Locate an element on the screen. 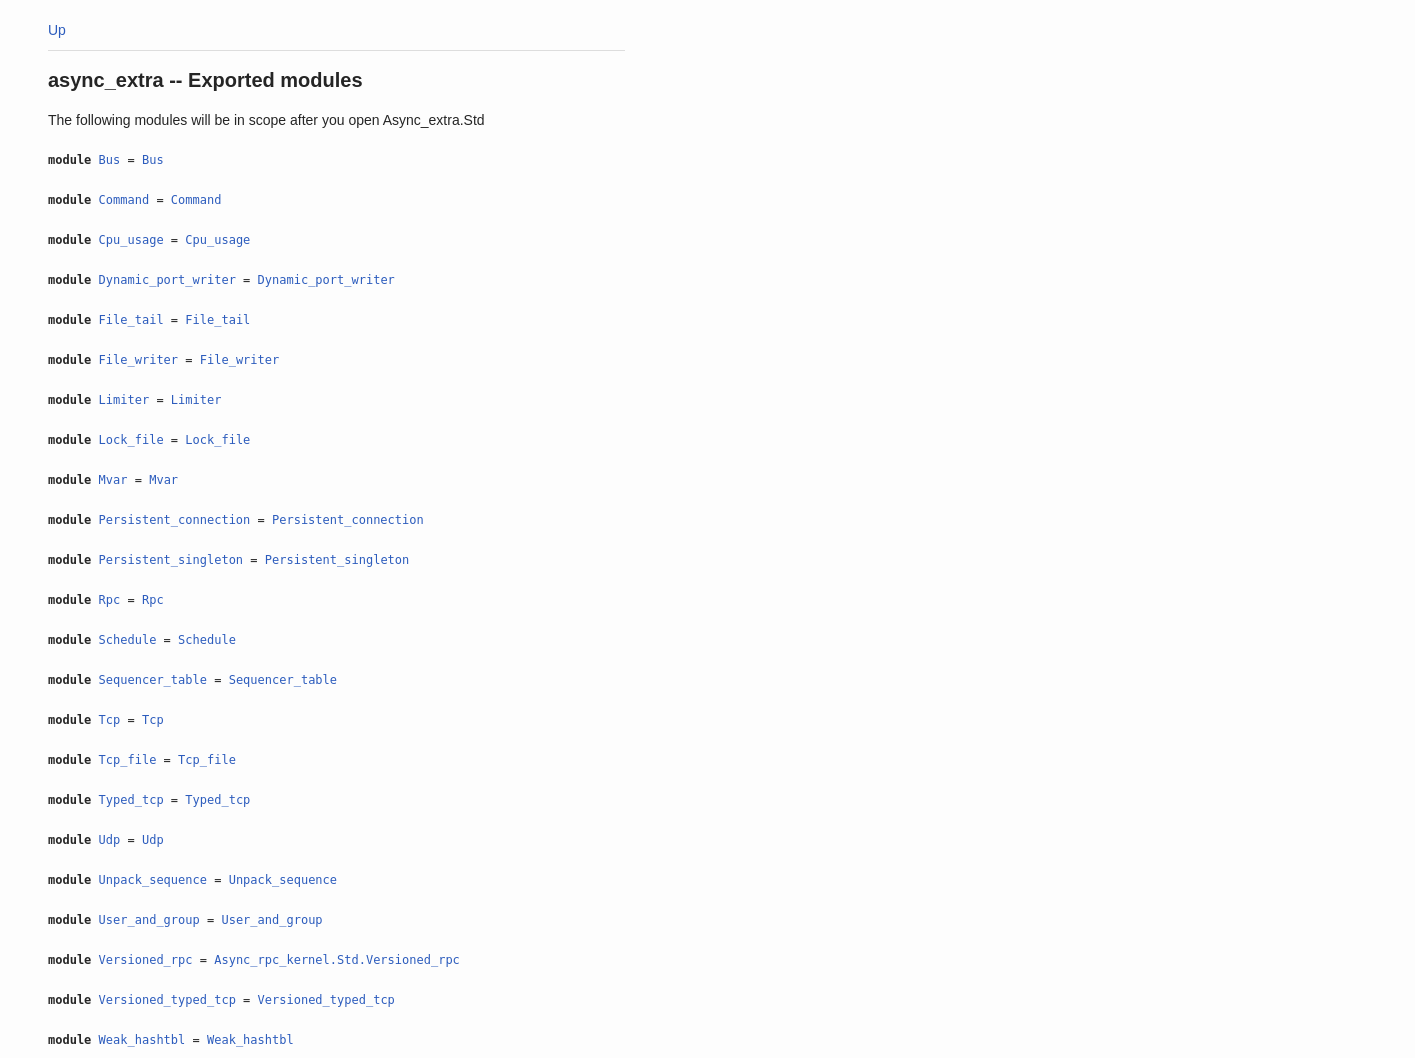  Schedule is located at coordinates (128, 640).